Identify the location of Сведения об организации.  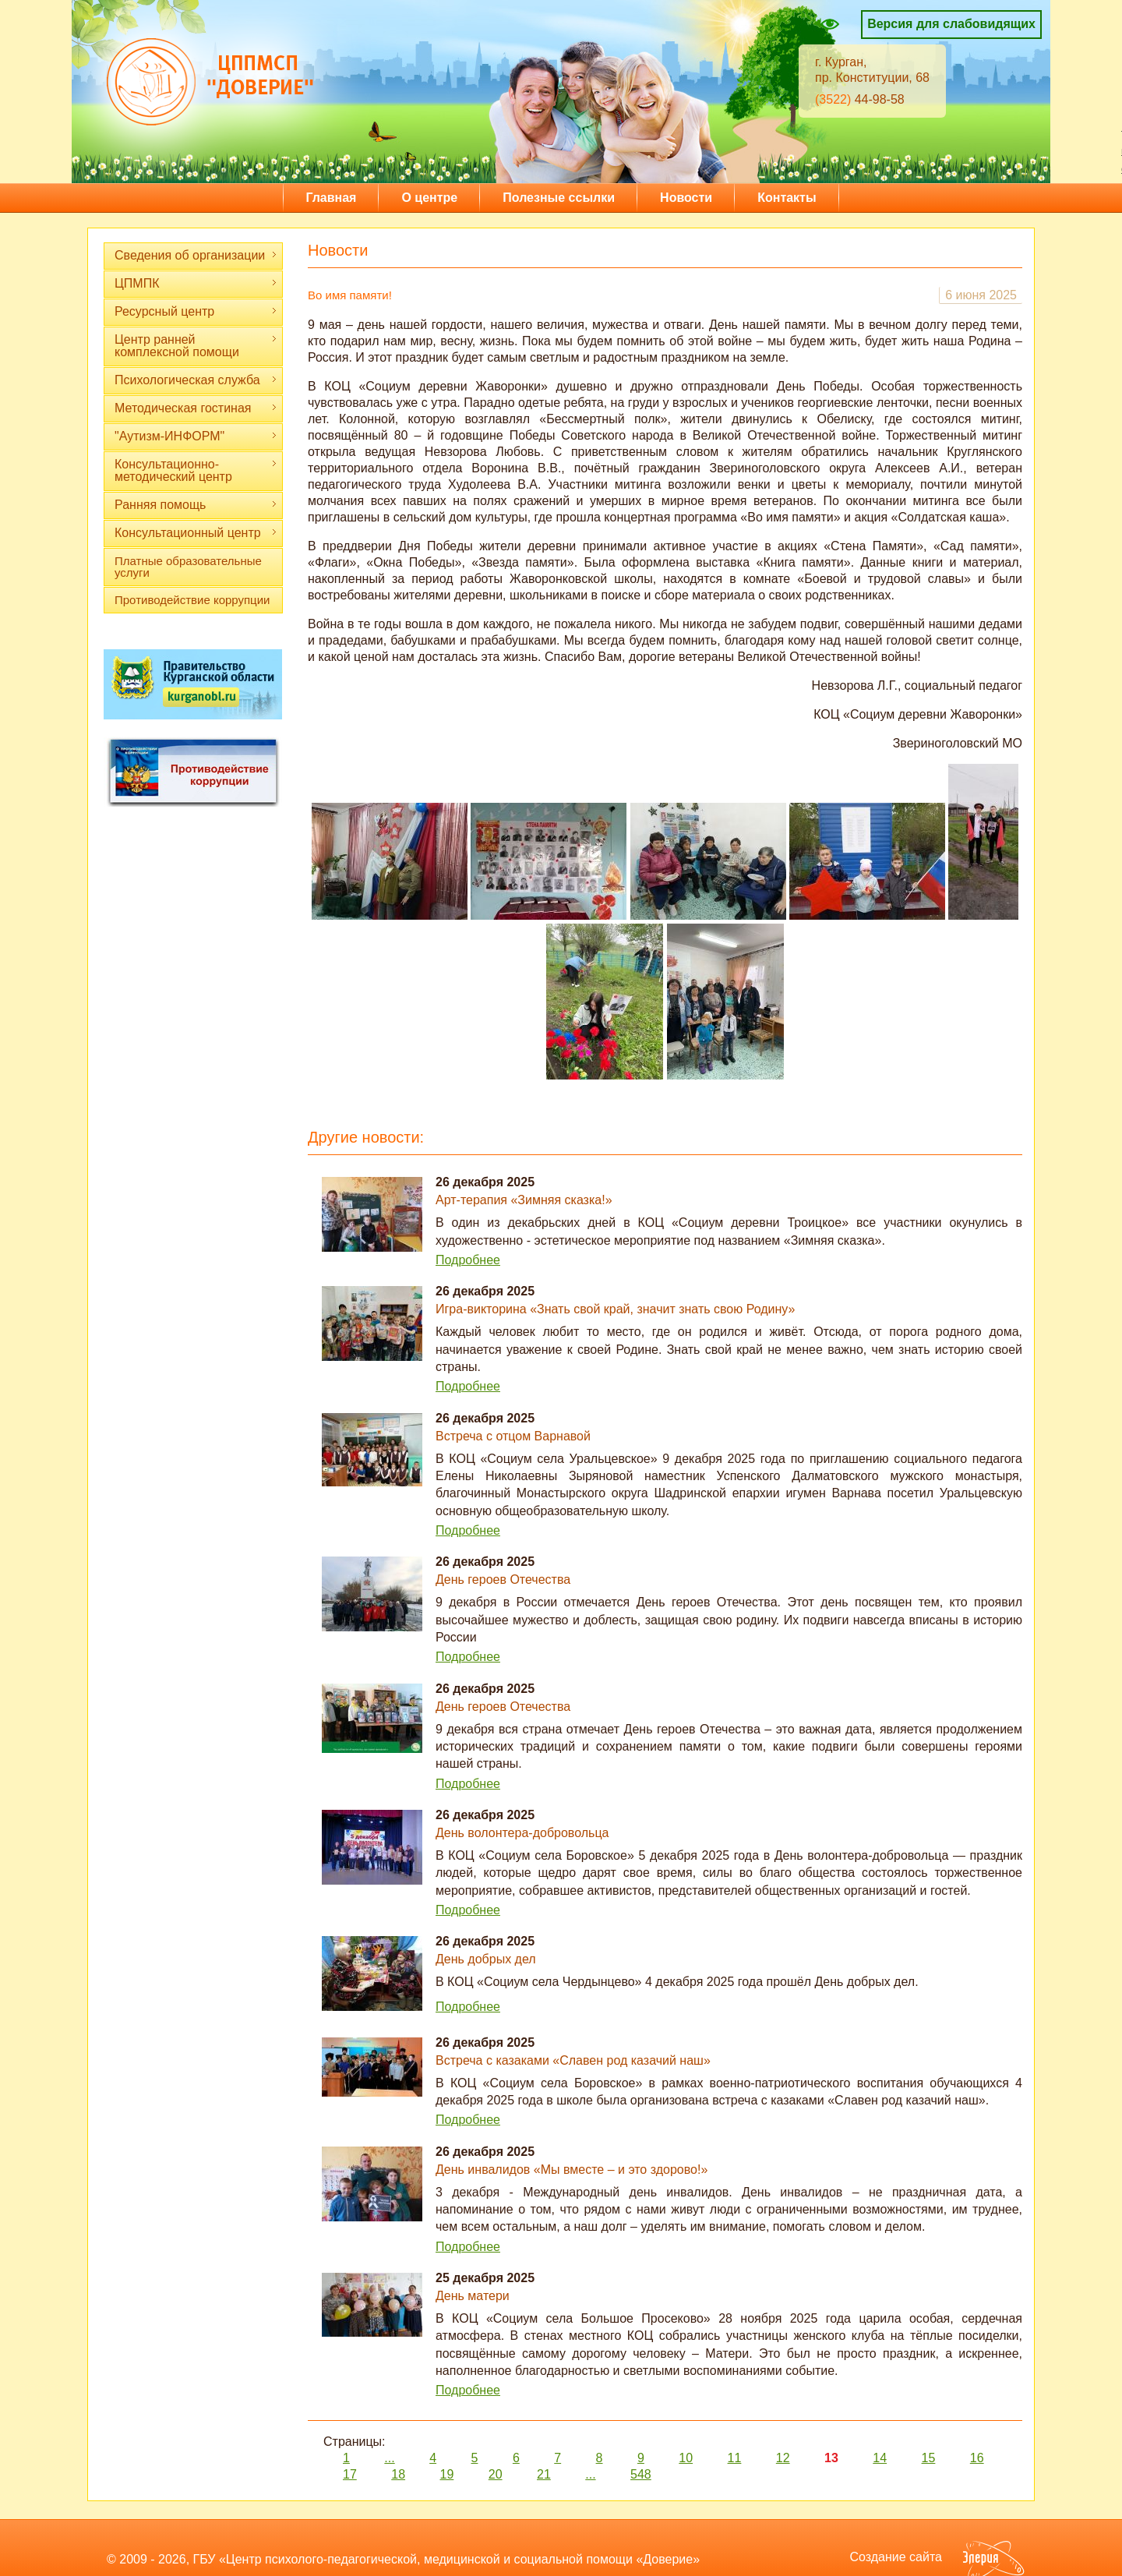
(196, 255).